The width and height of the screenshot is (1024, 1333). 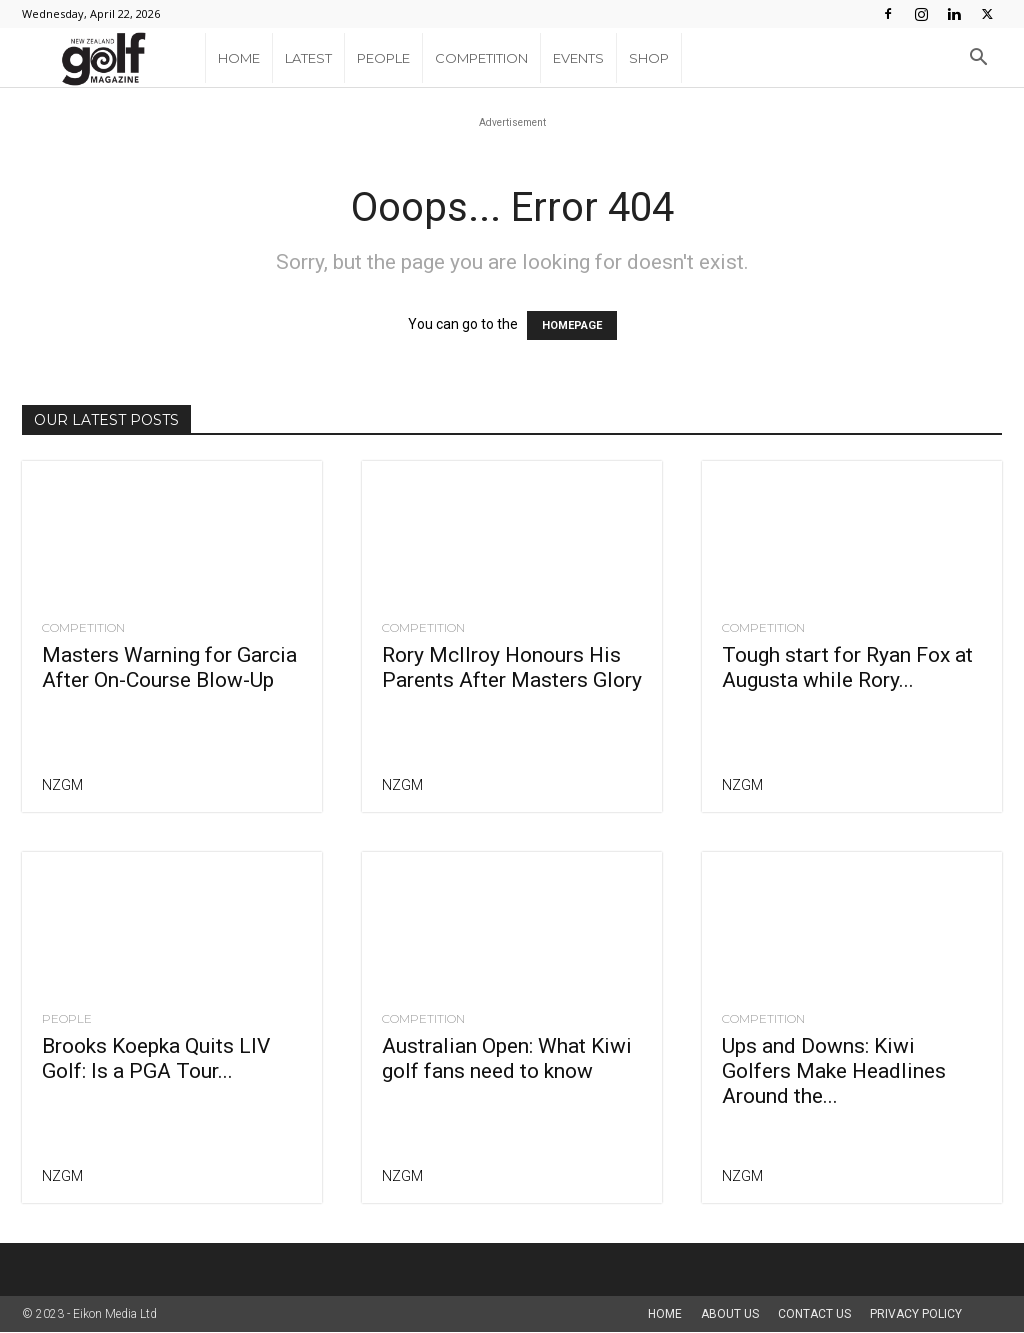 What do you see at coordinates (512, 668) in the screenshot?
I see `Rory McIlroy Honours His Parents After Masters Glory` at bounding box center [512, 668].